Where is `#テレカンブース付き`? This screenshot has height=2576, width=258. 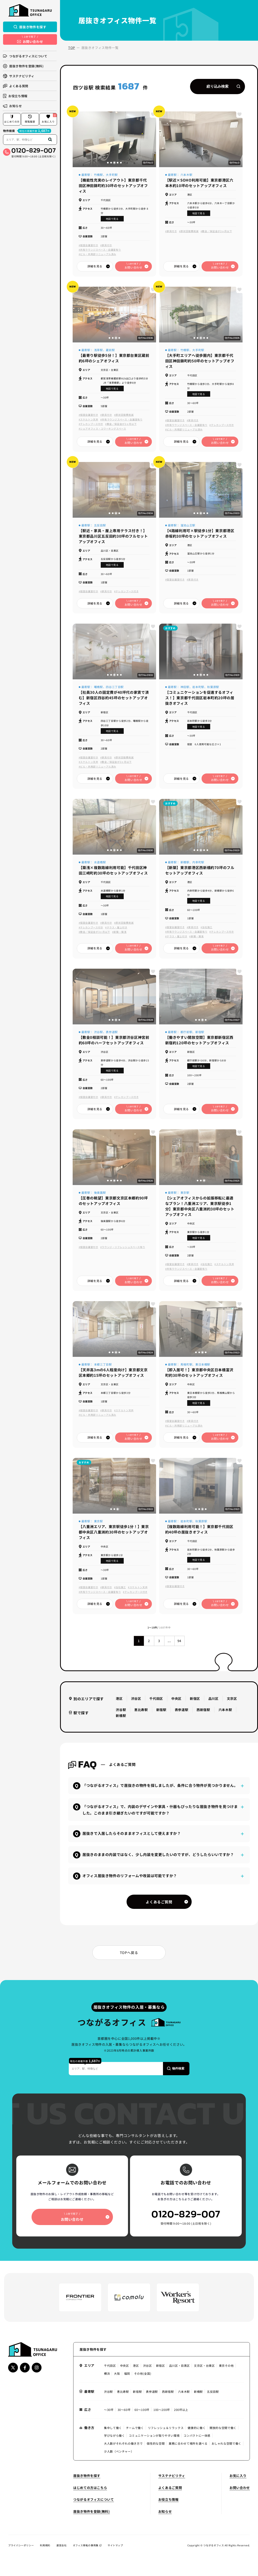 #テレカンブース付き is located at coordinates (91, 424).